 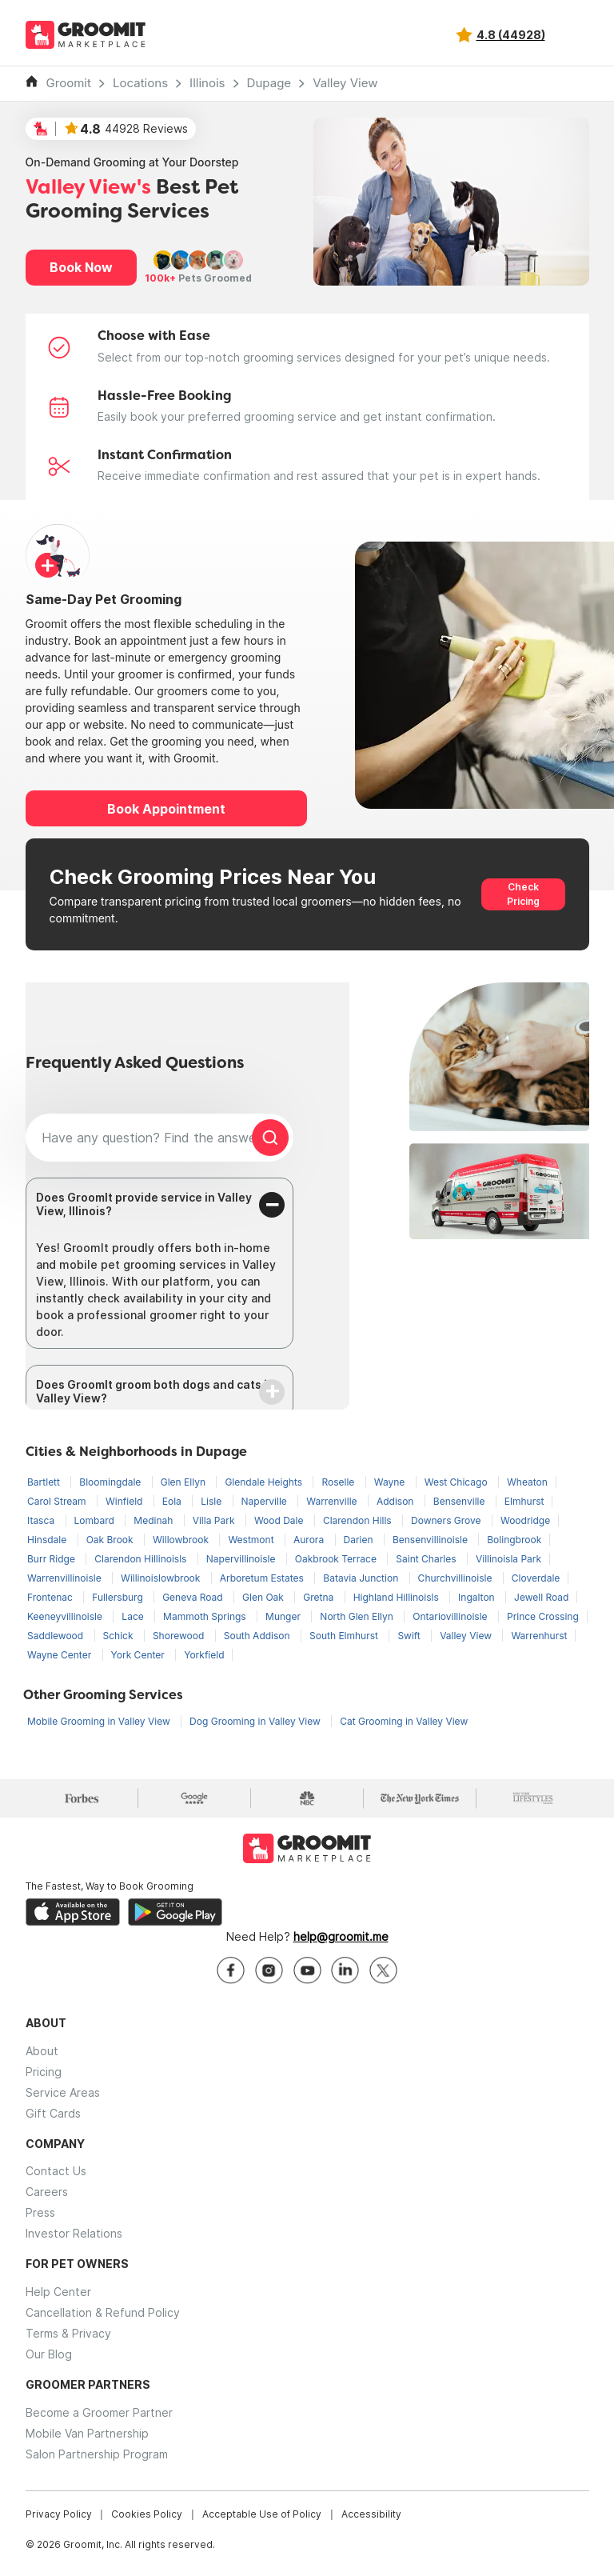 What do you see at coordinates (68, 82) in the screenshot?
I see `Groomit` at bounding box center [68, 82].